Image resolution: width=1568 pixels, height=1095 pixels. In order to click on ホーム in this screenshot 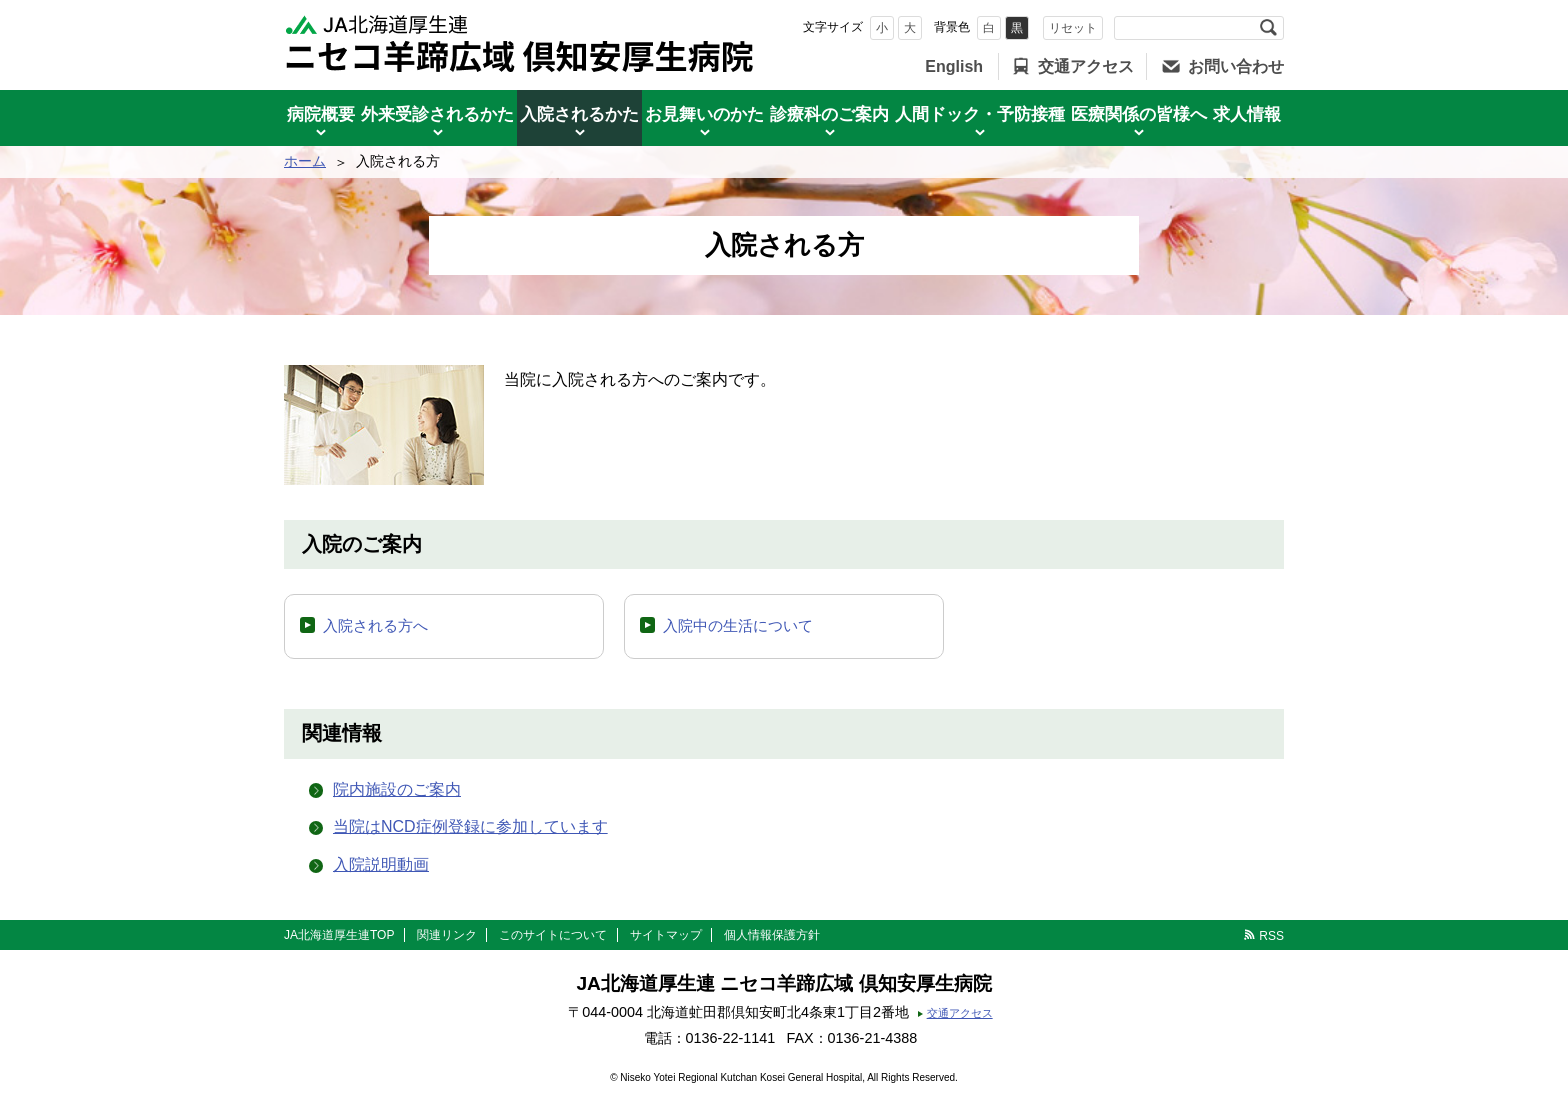, I will do `click(305, 161)`.